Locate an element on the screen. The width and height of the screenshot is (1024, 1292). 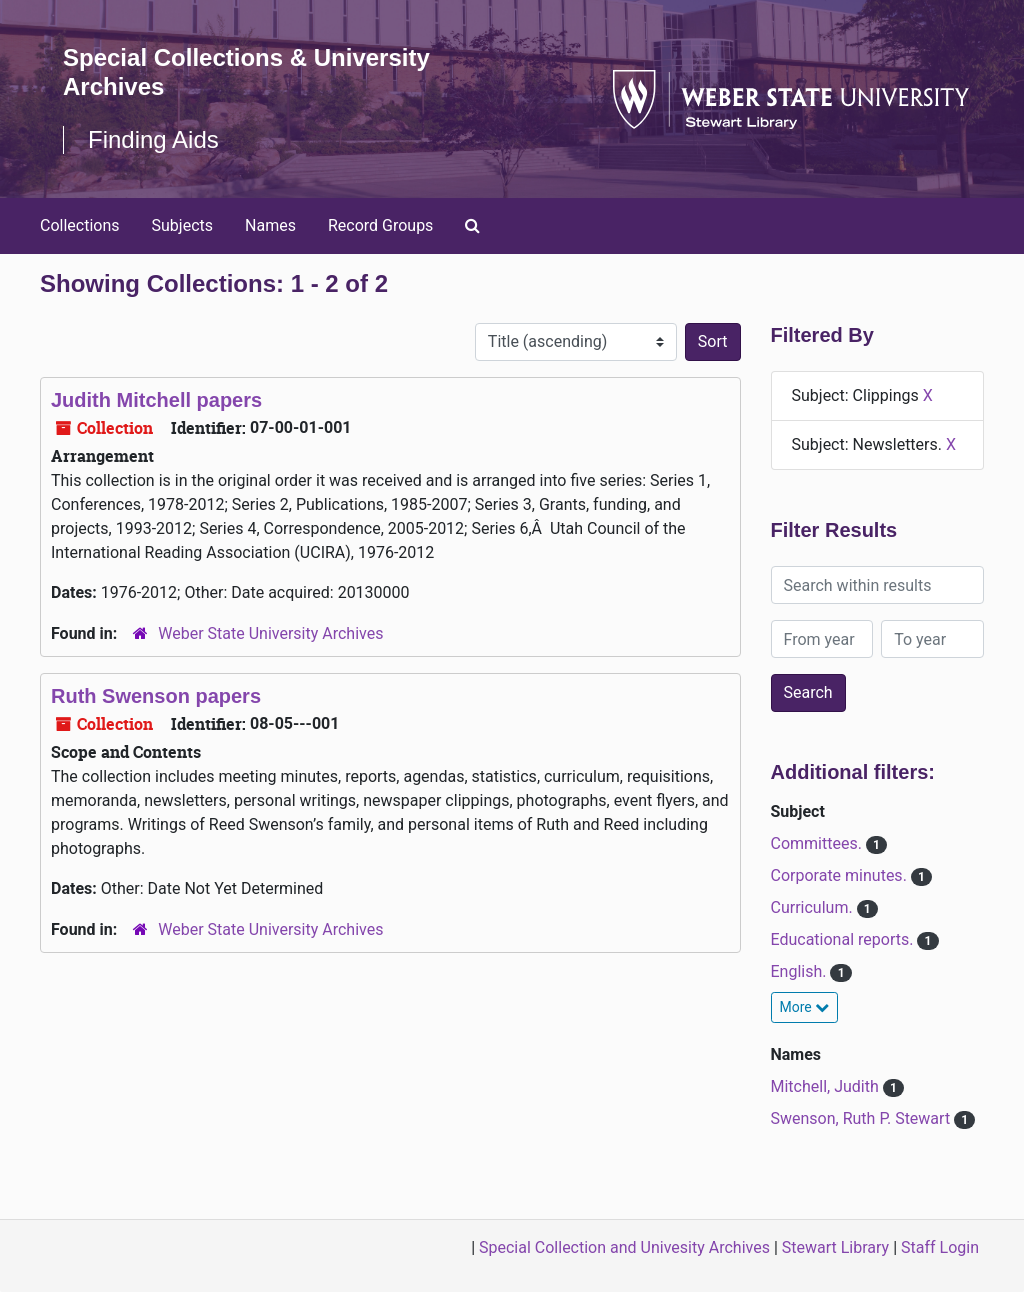
Corporate minutes. is located at coordinates (841, 875).